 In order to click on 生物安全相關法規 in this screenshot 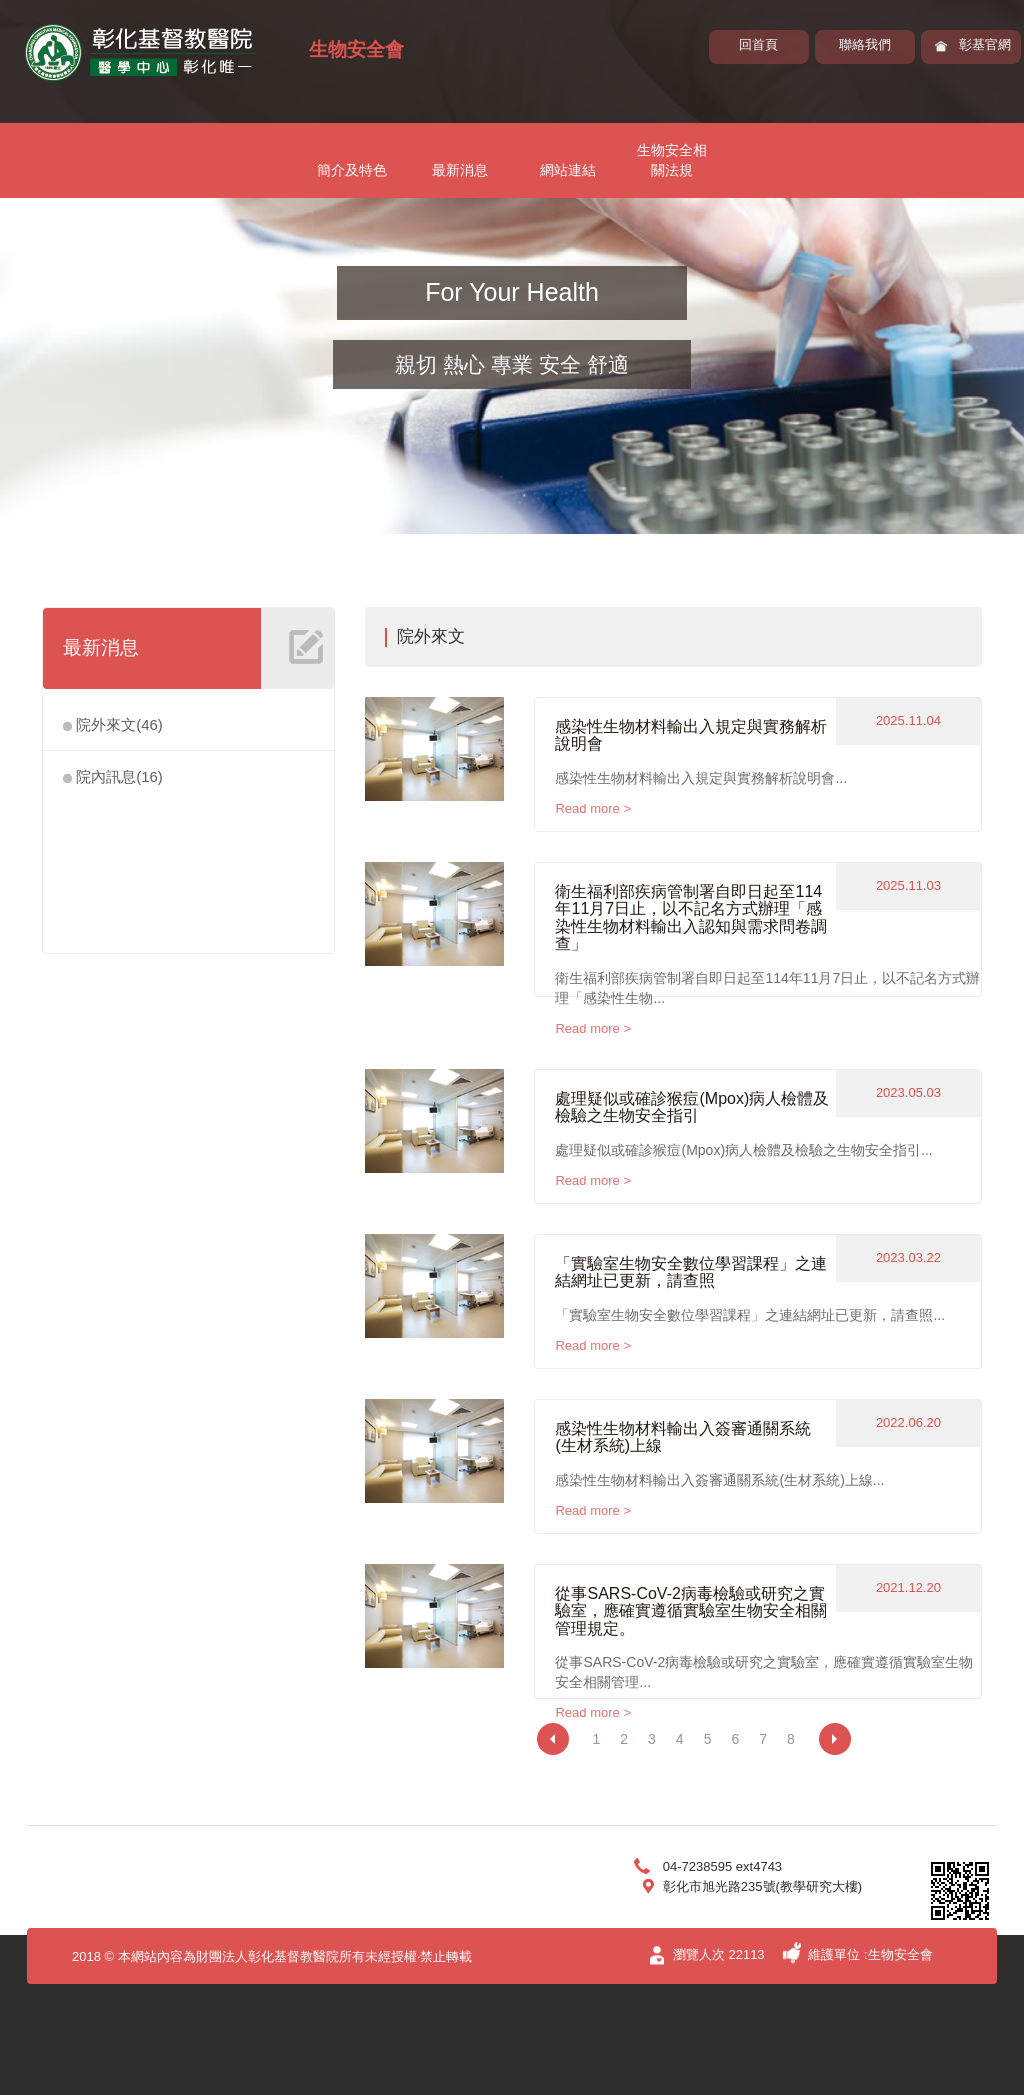, I will do `click(672, 160)`.